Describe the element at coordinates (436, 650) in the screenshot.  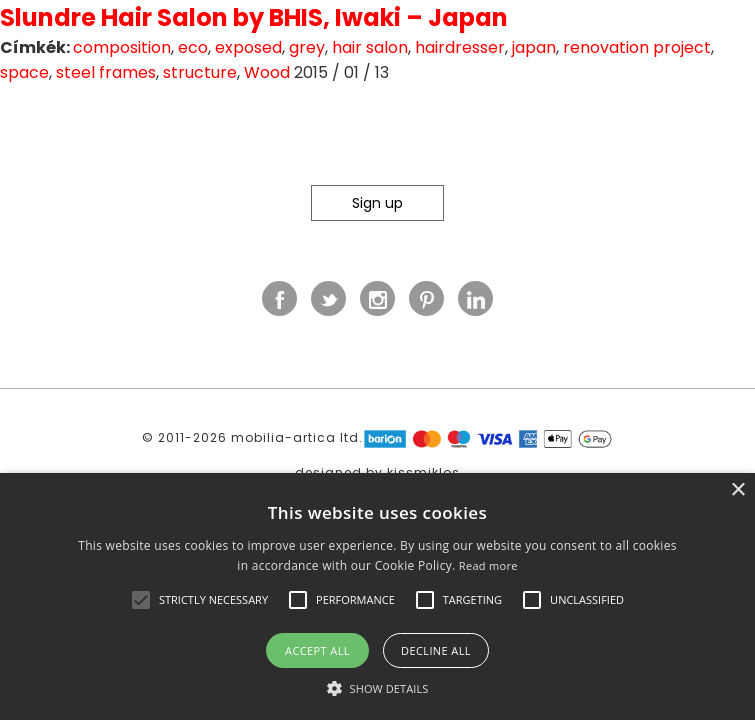
I see `Decline all [button]` at that location.